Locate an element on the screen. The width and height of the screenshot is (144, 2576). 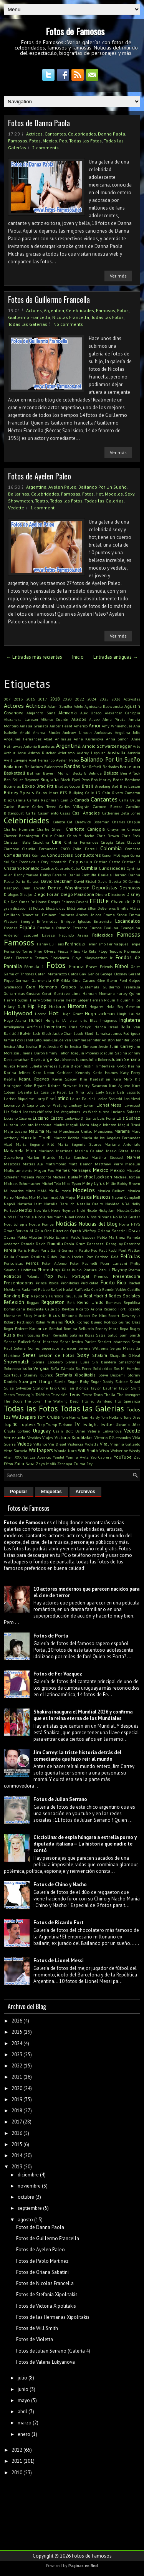
junio is located at coordinates (23, 2389).